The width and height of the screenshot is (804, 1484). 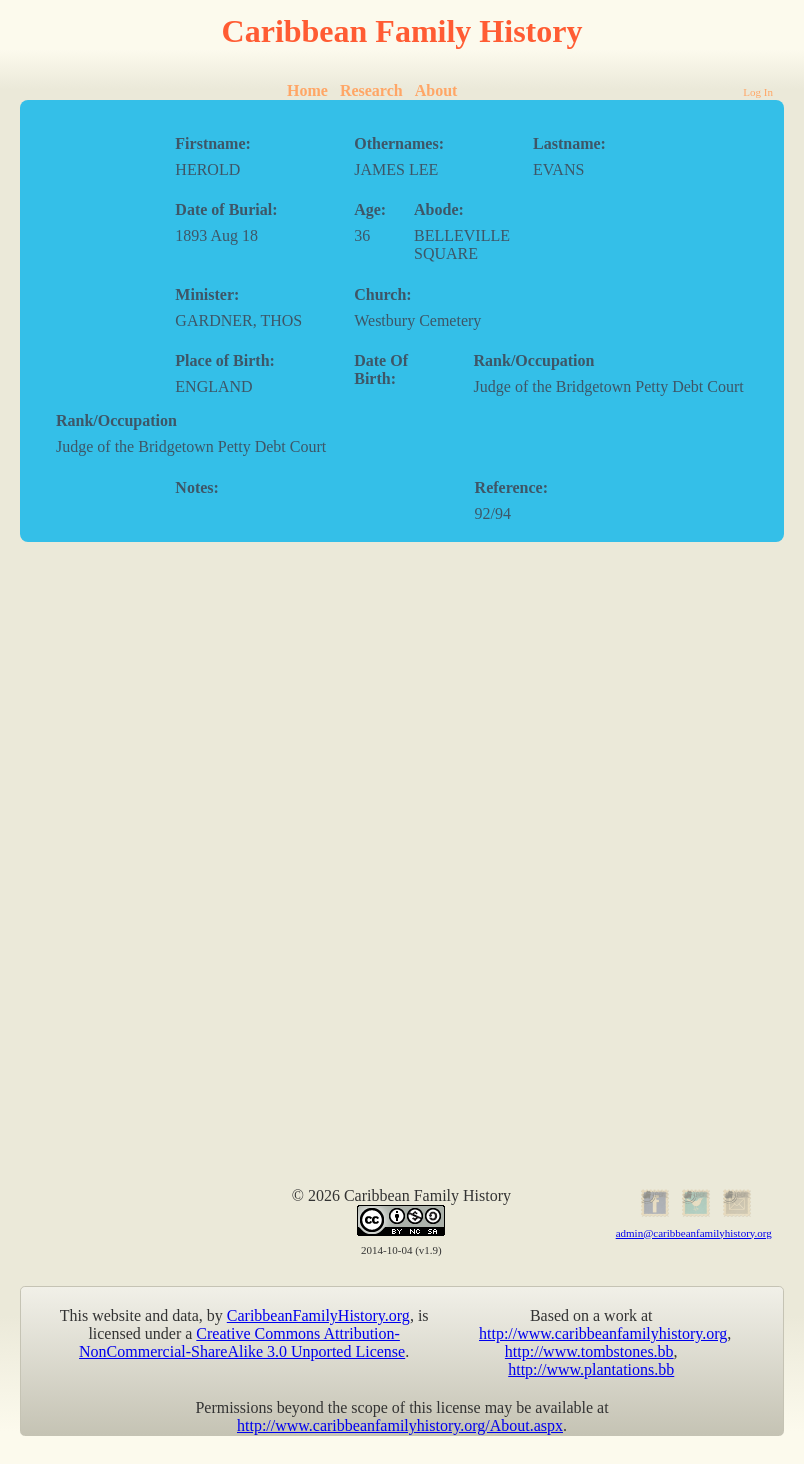 What do you see at coordinates (207, 294) in the screenshot?
I see `Minister:` at bounding box center [207, 294].